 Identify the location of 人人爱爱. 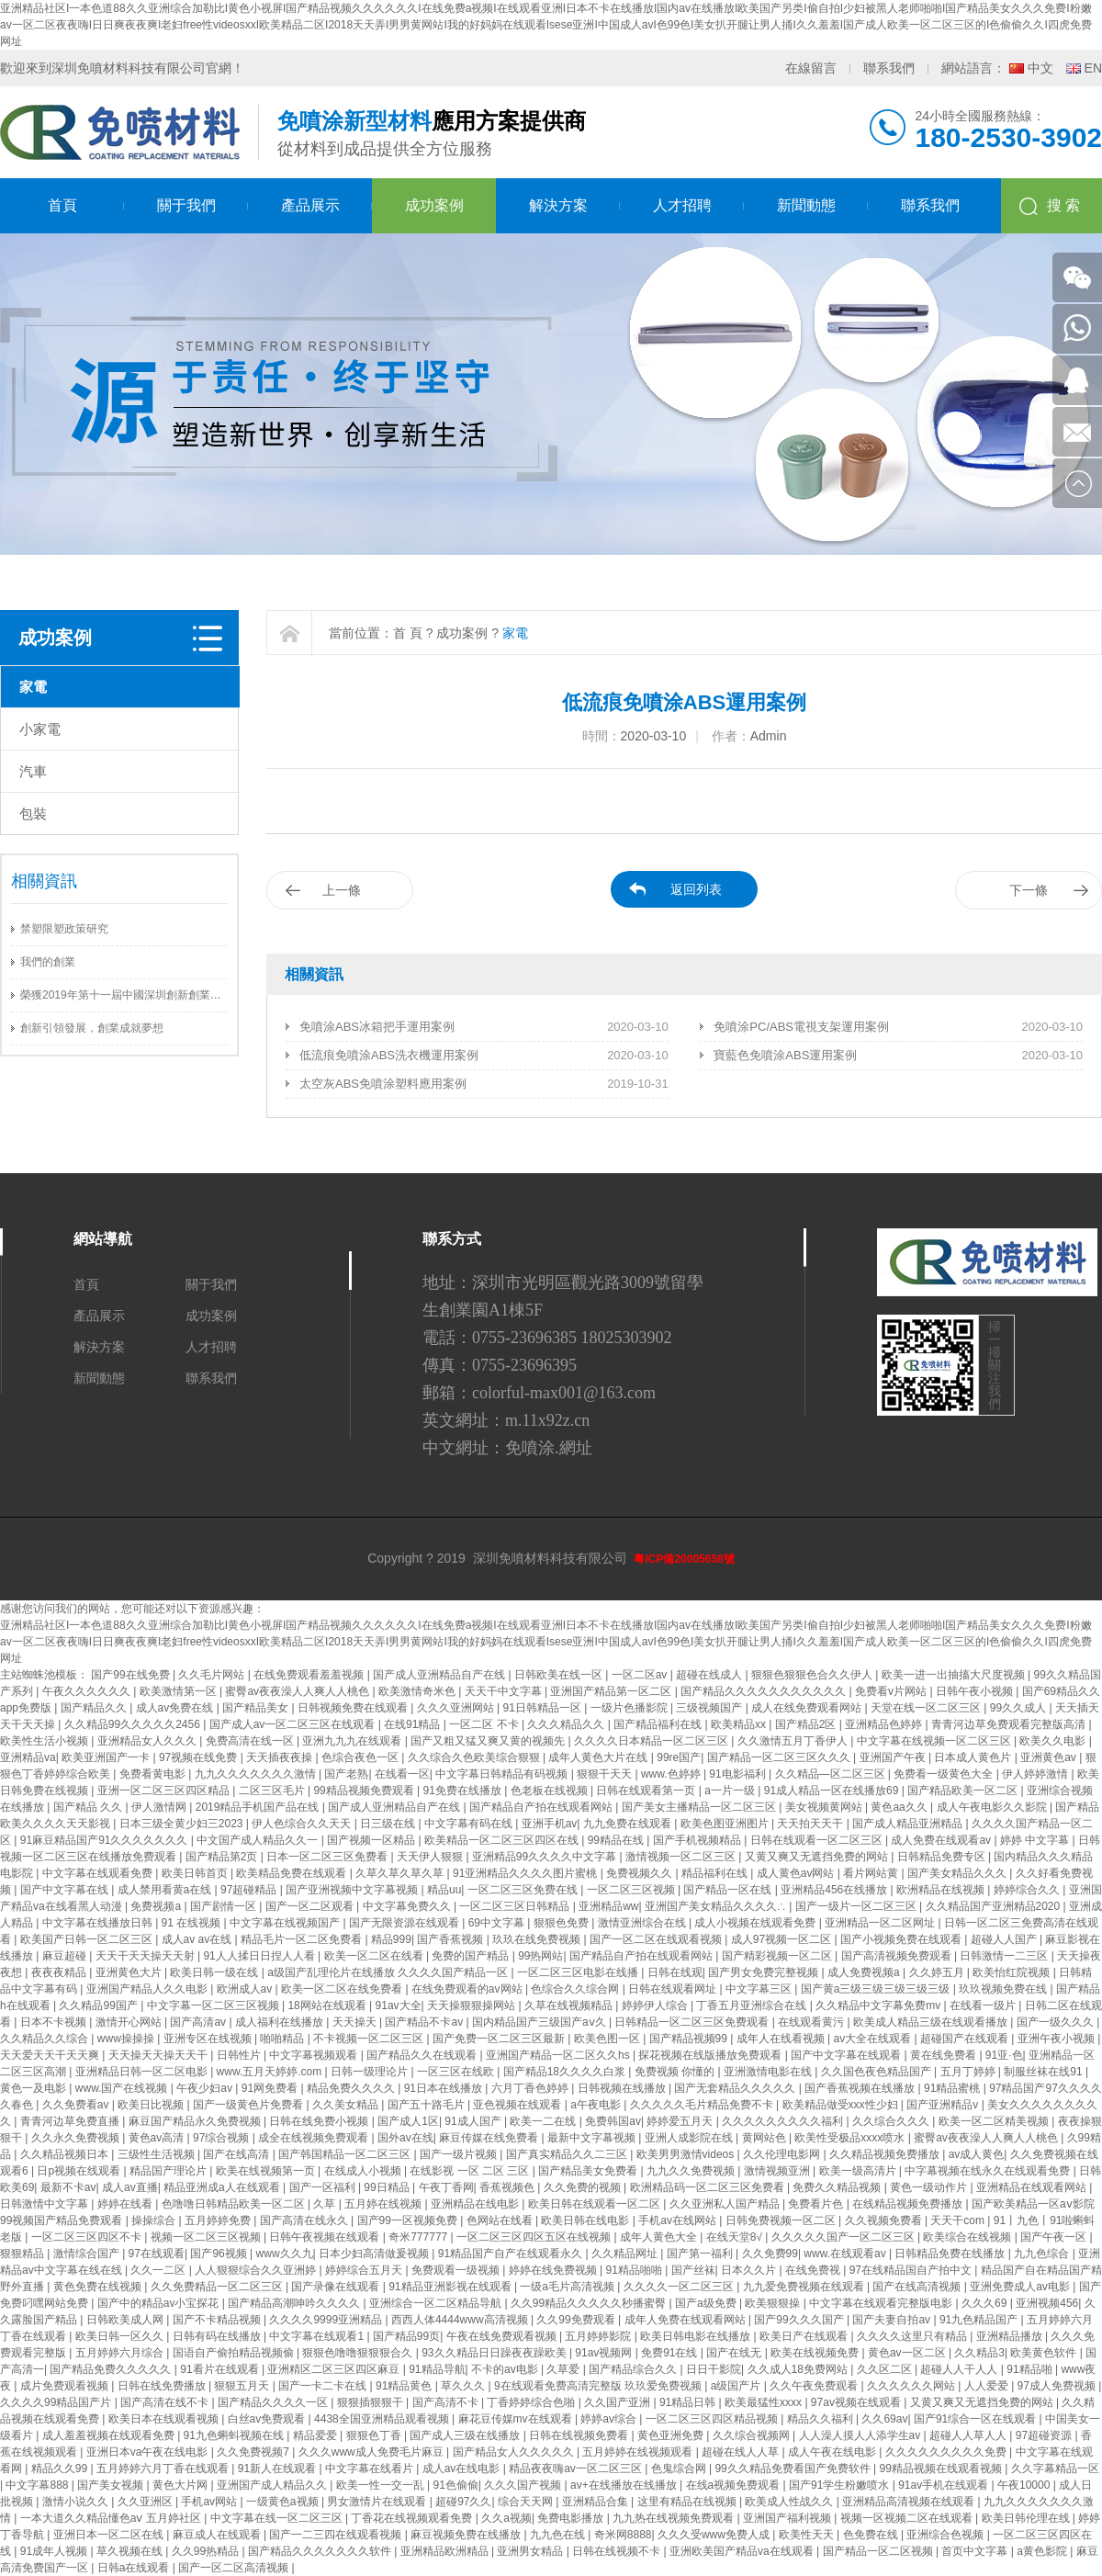
(987, 2385).